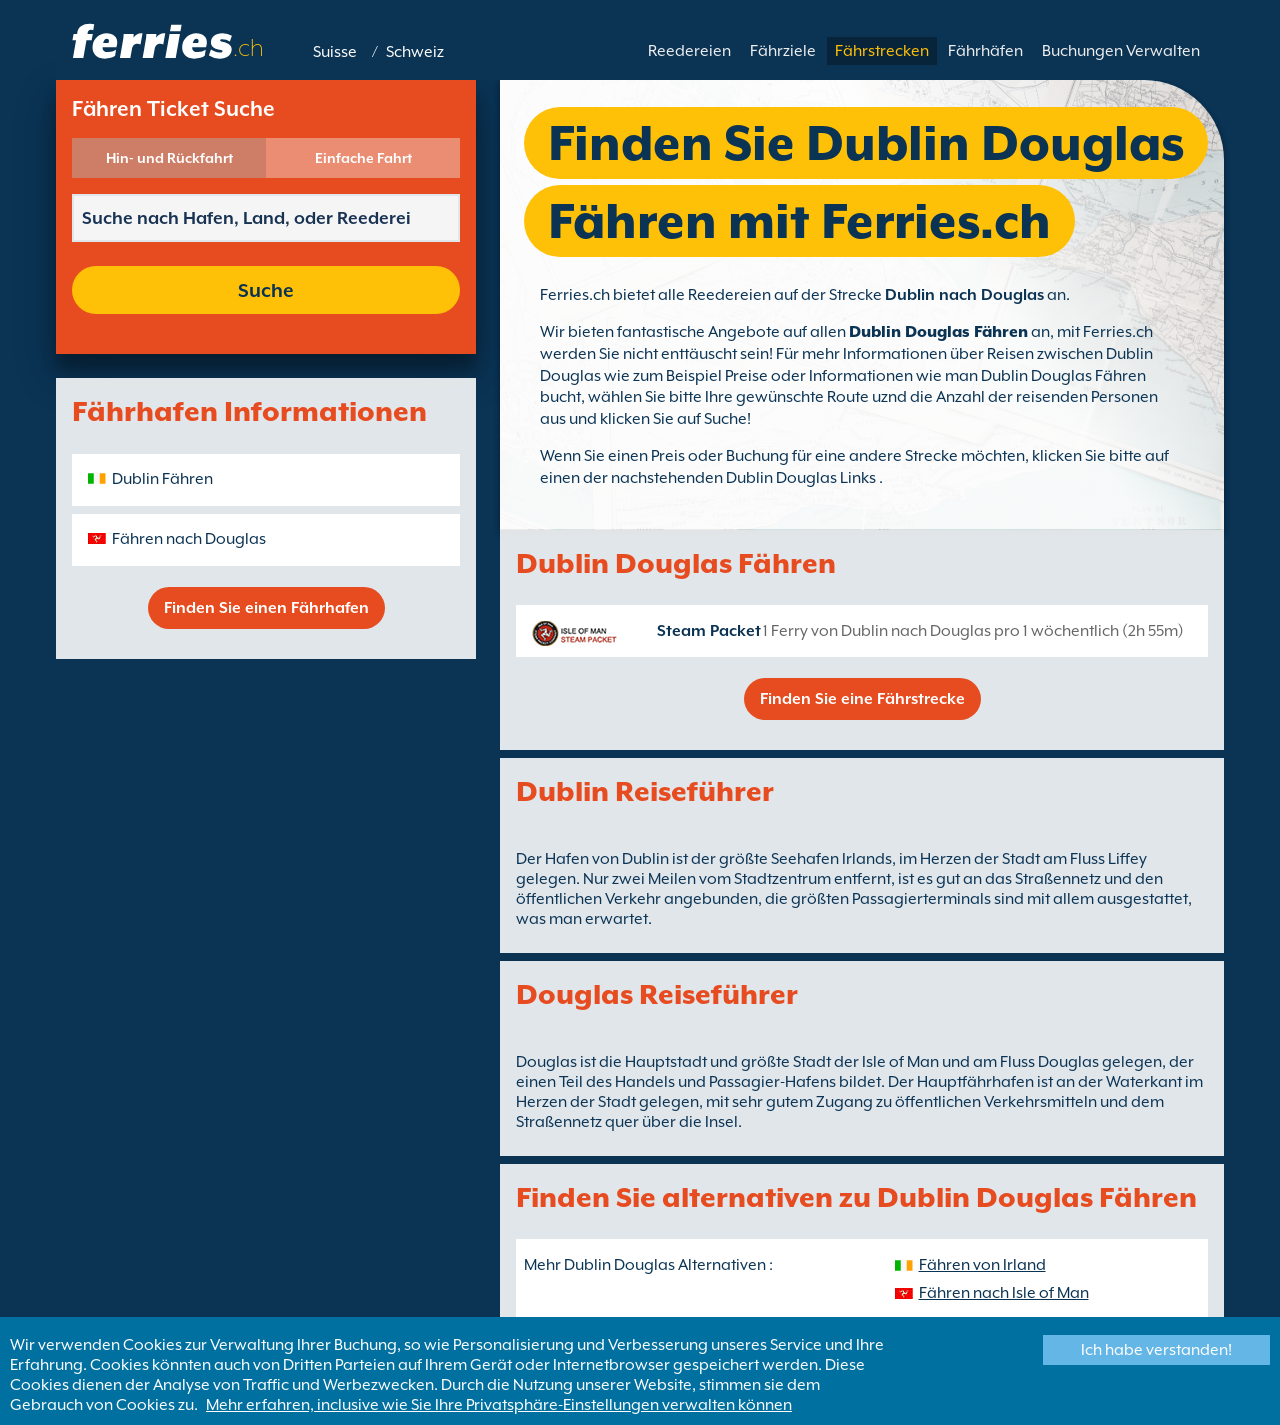  Describe the element at coordinates (162, 479) in the screenshot. I see `Dublin Fähren` at that location.